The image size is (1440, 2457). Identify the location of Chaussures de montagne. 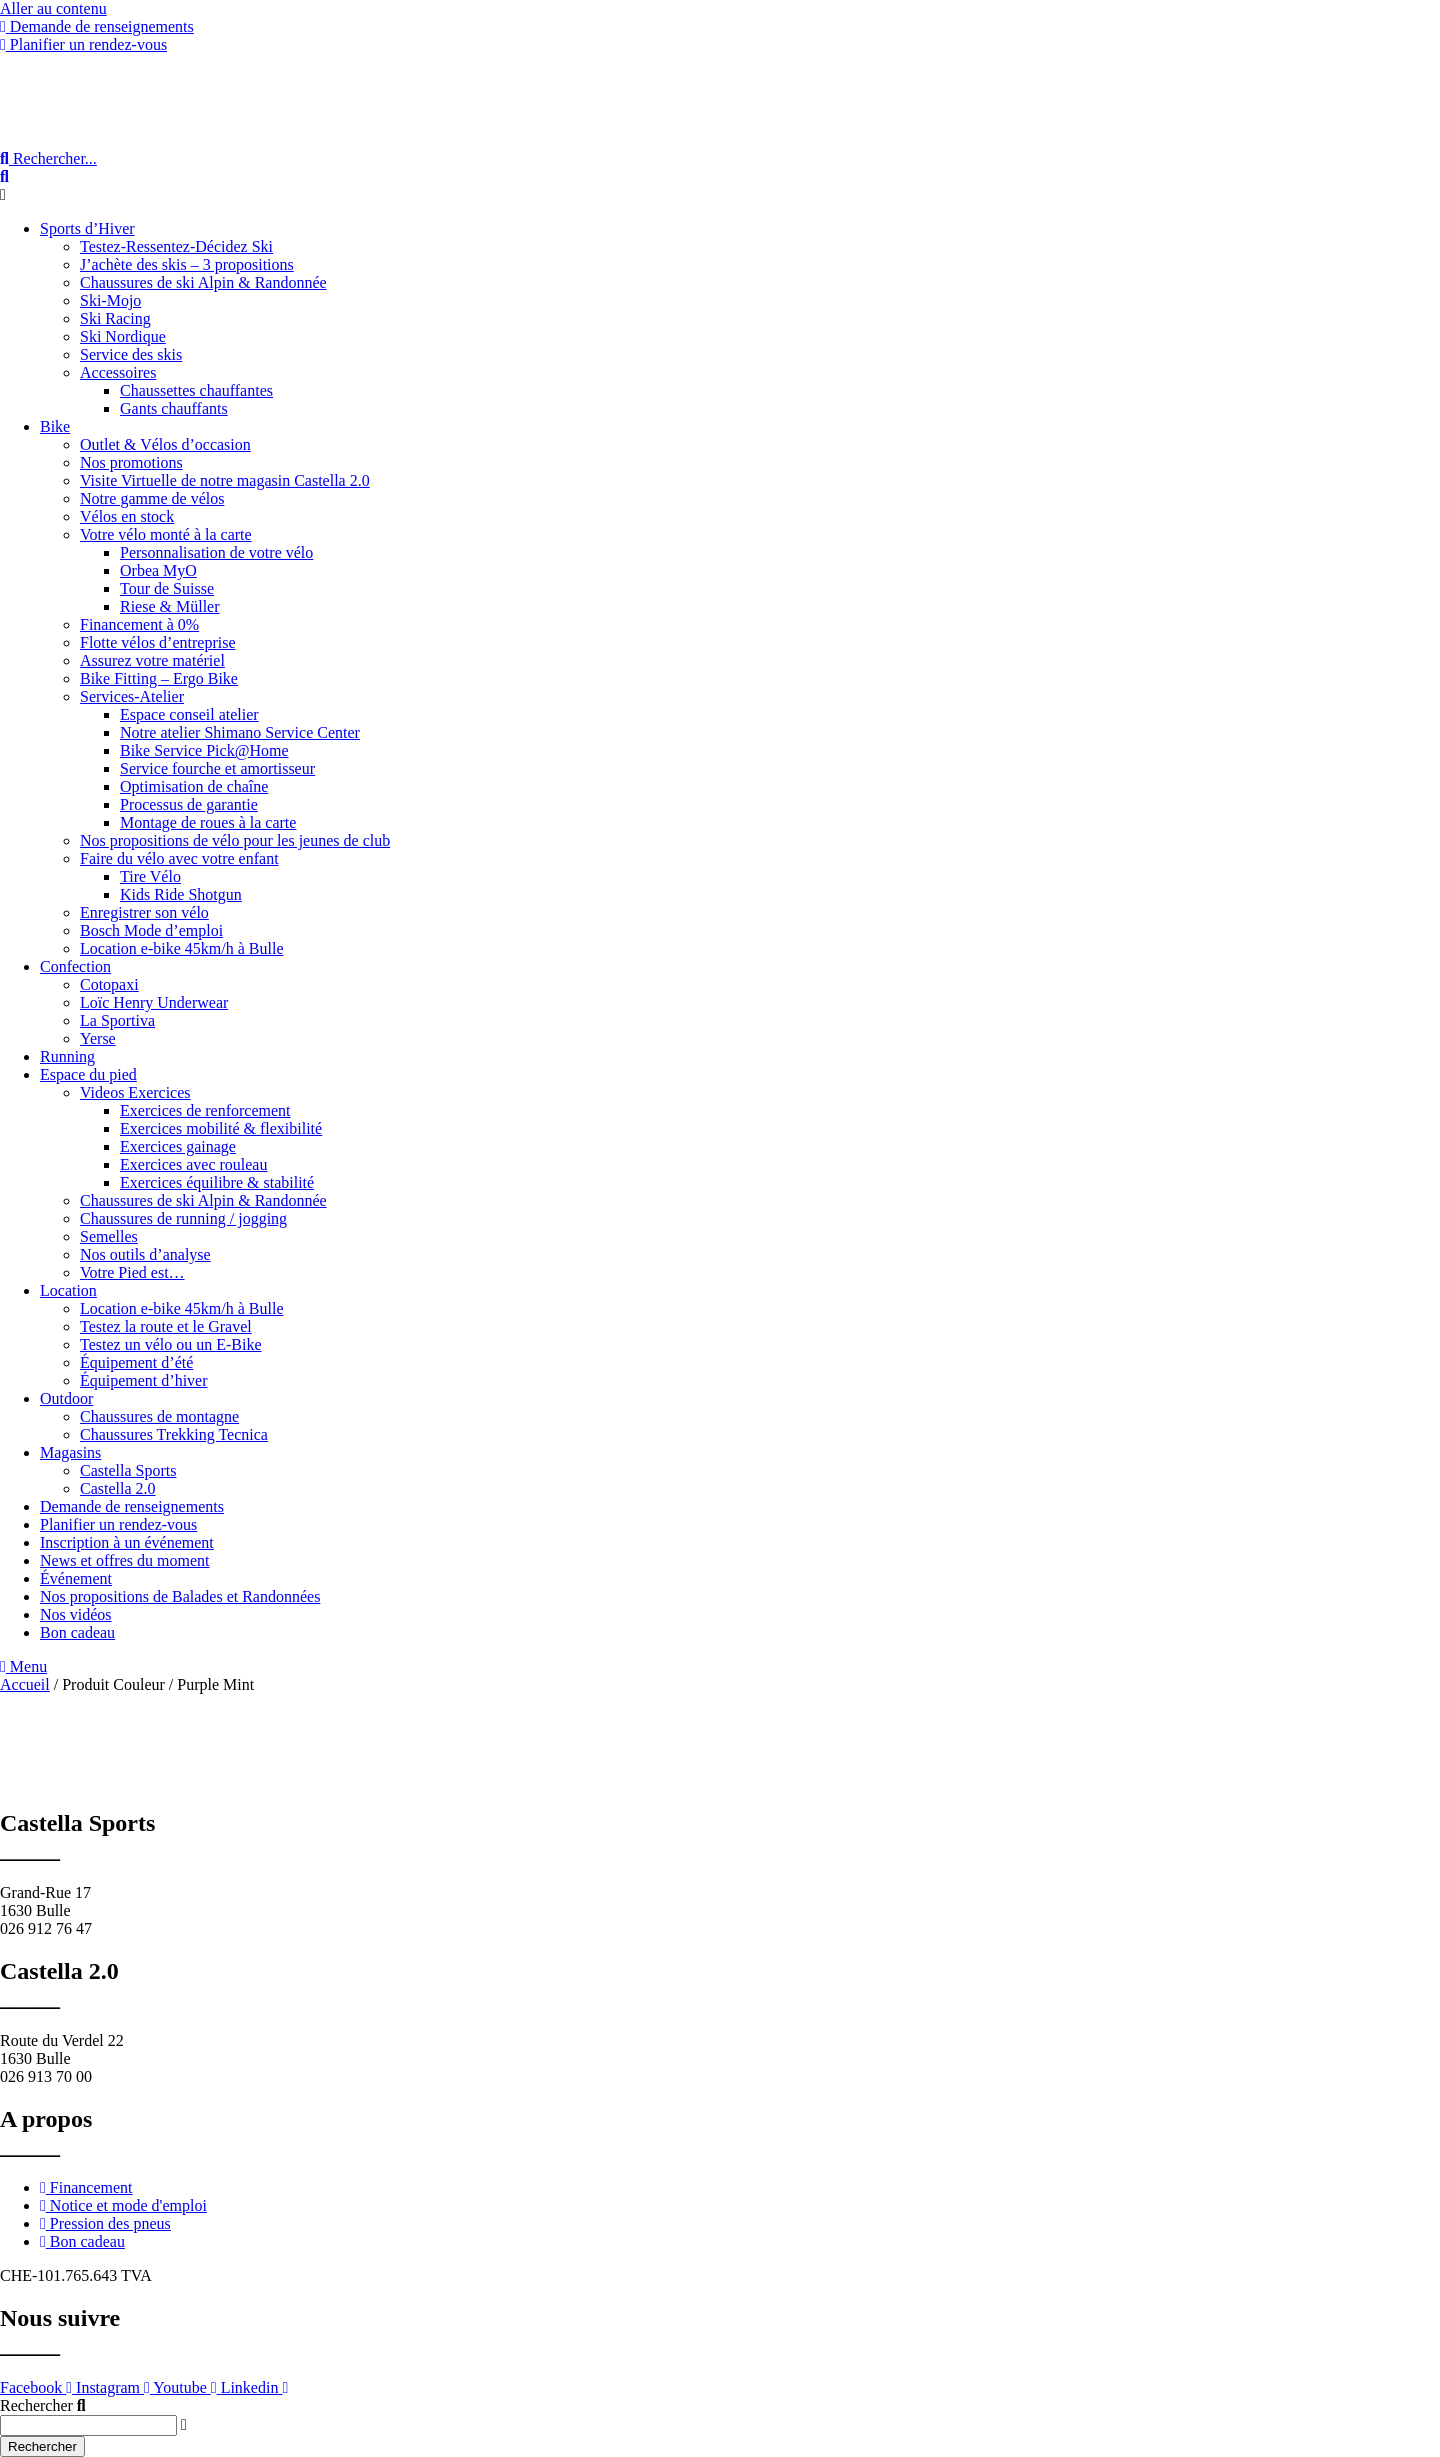
(159, 1416).